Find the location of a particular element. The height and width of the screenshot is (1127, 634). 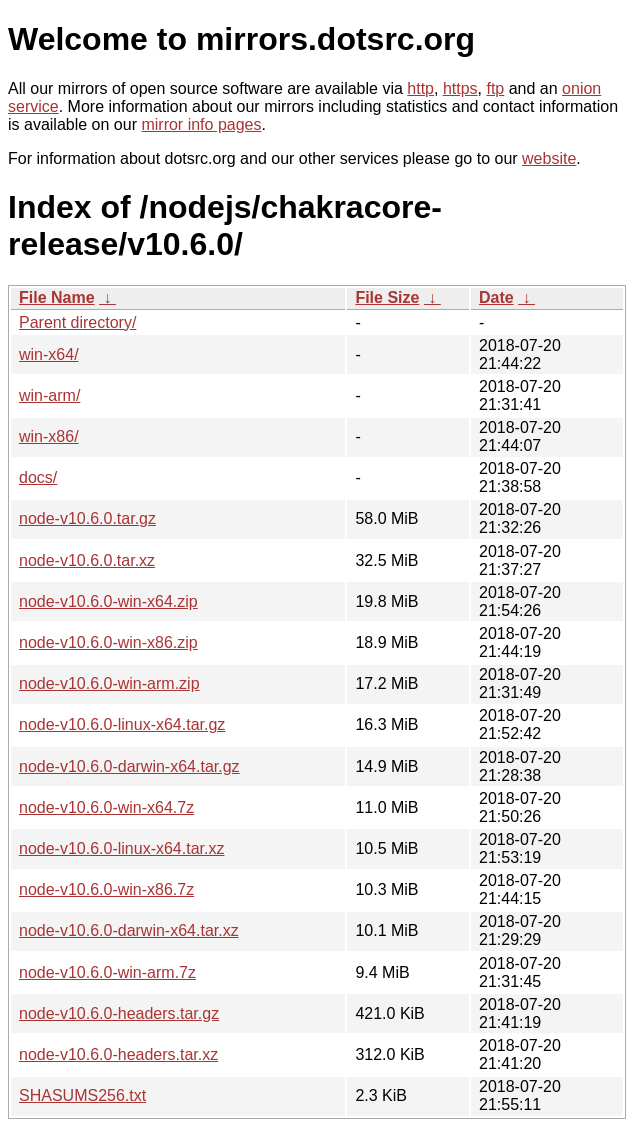

node-v10.6.0-win-arm.zip is located at coordinates (109, 683).